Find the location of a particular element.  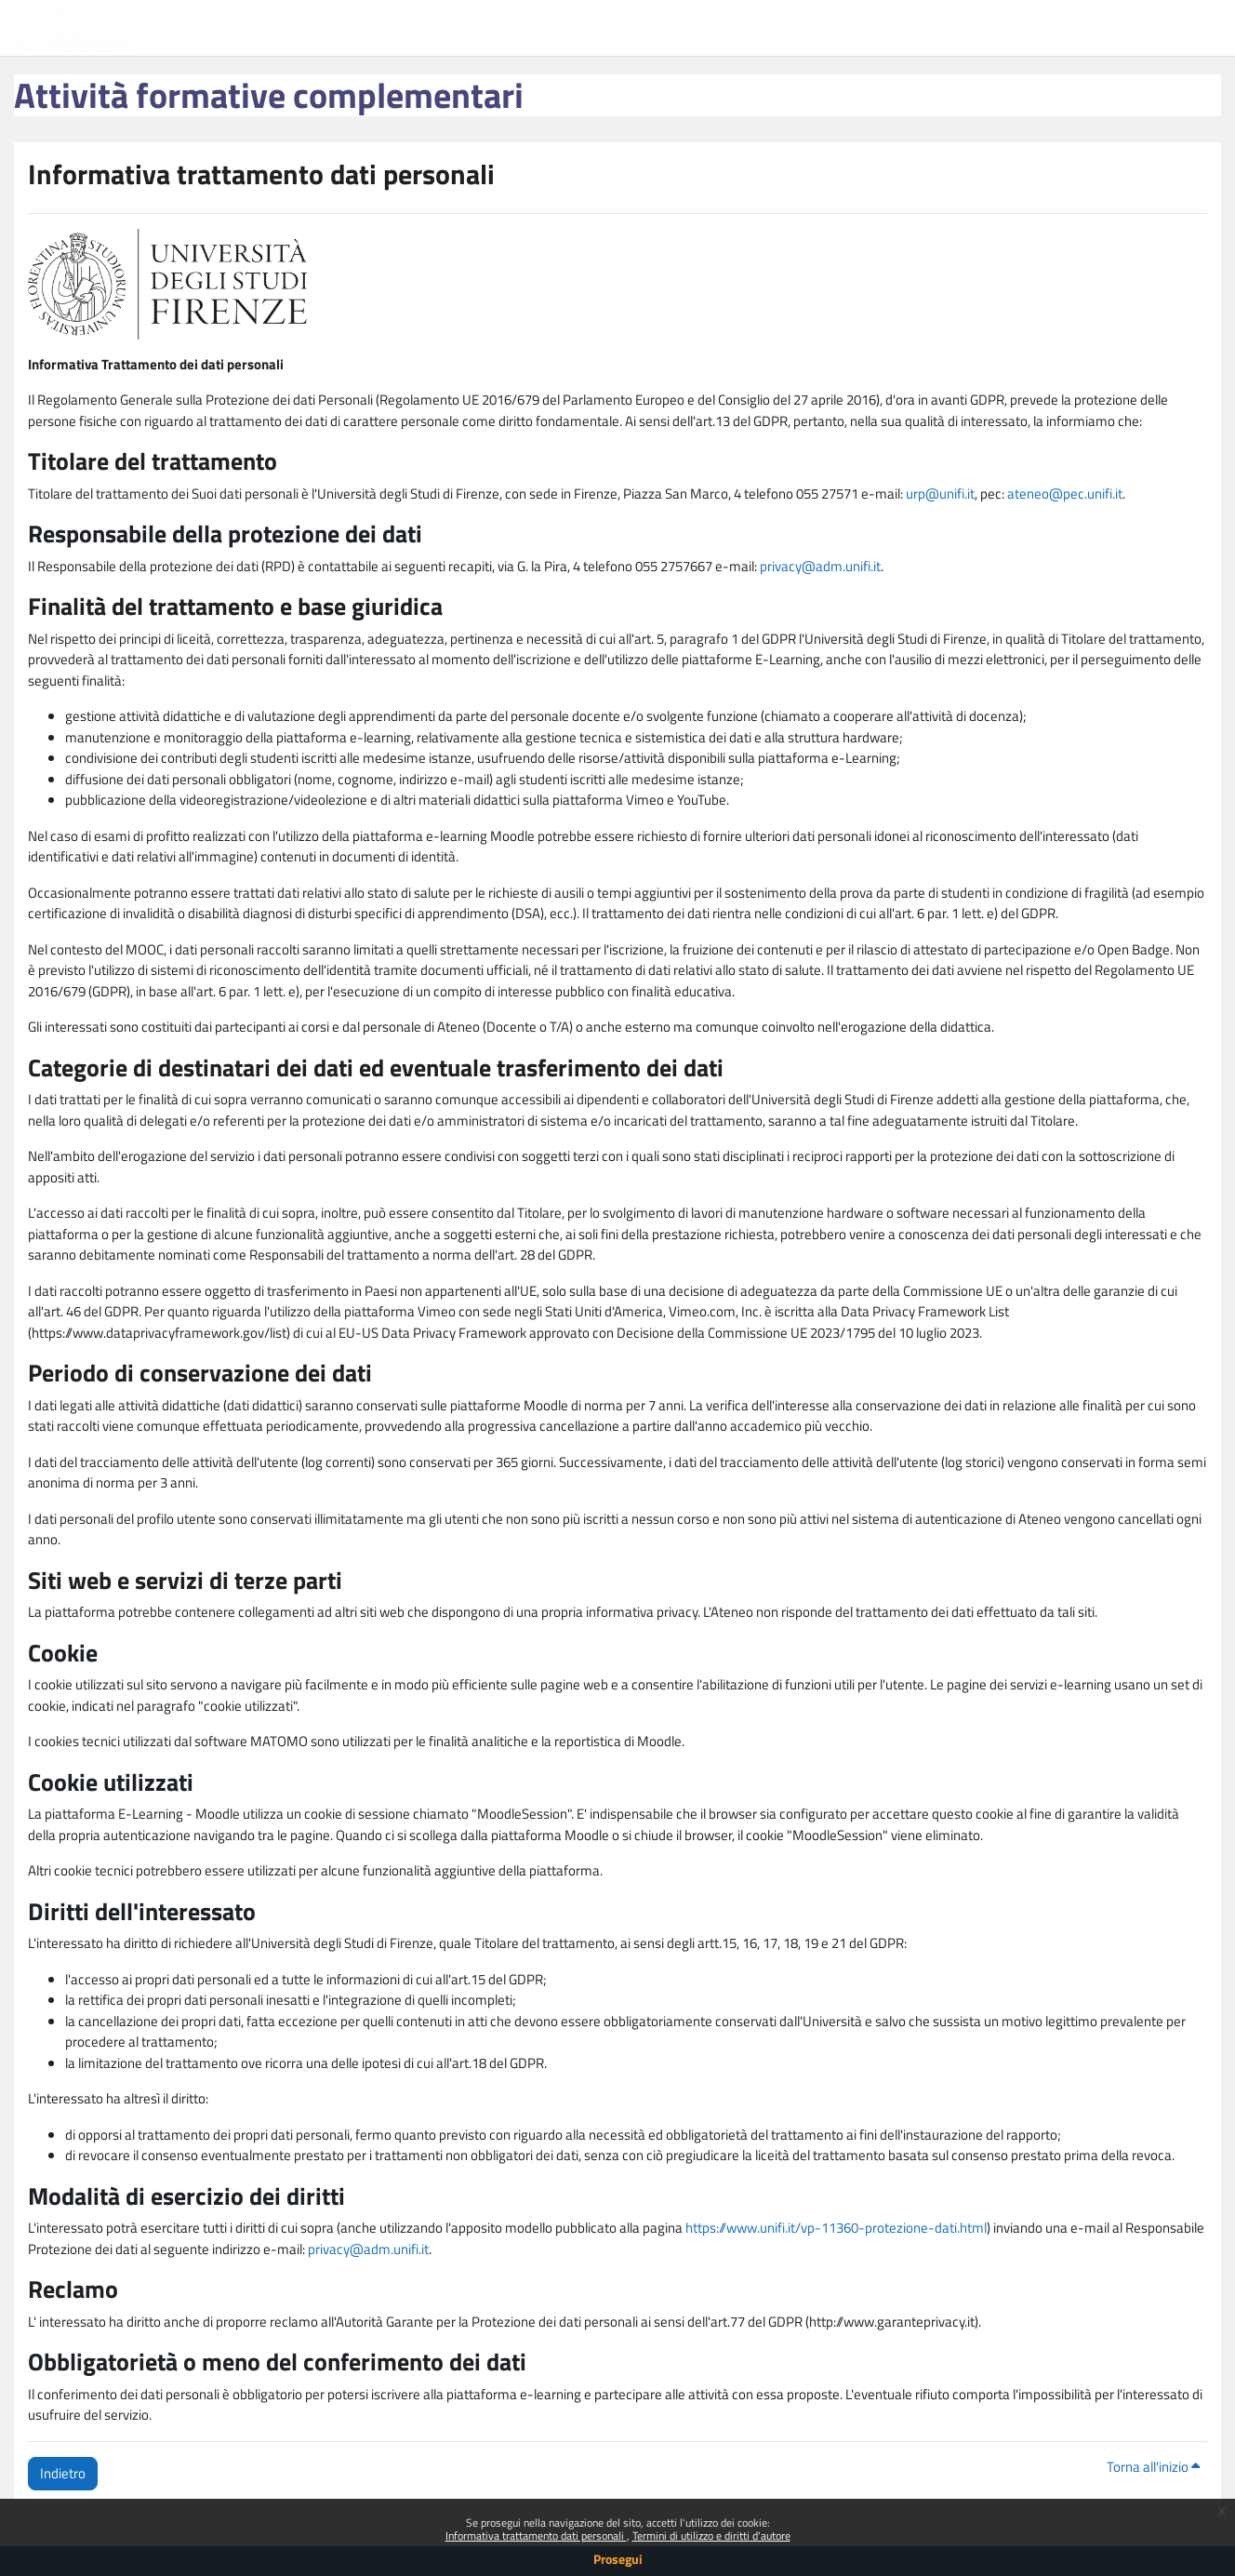

https://www.unifi.it/vp-11360-protezione-dati.html is located at coordinates (836, 2227).